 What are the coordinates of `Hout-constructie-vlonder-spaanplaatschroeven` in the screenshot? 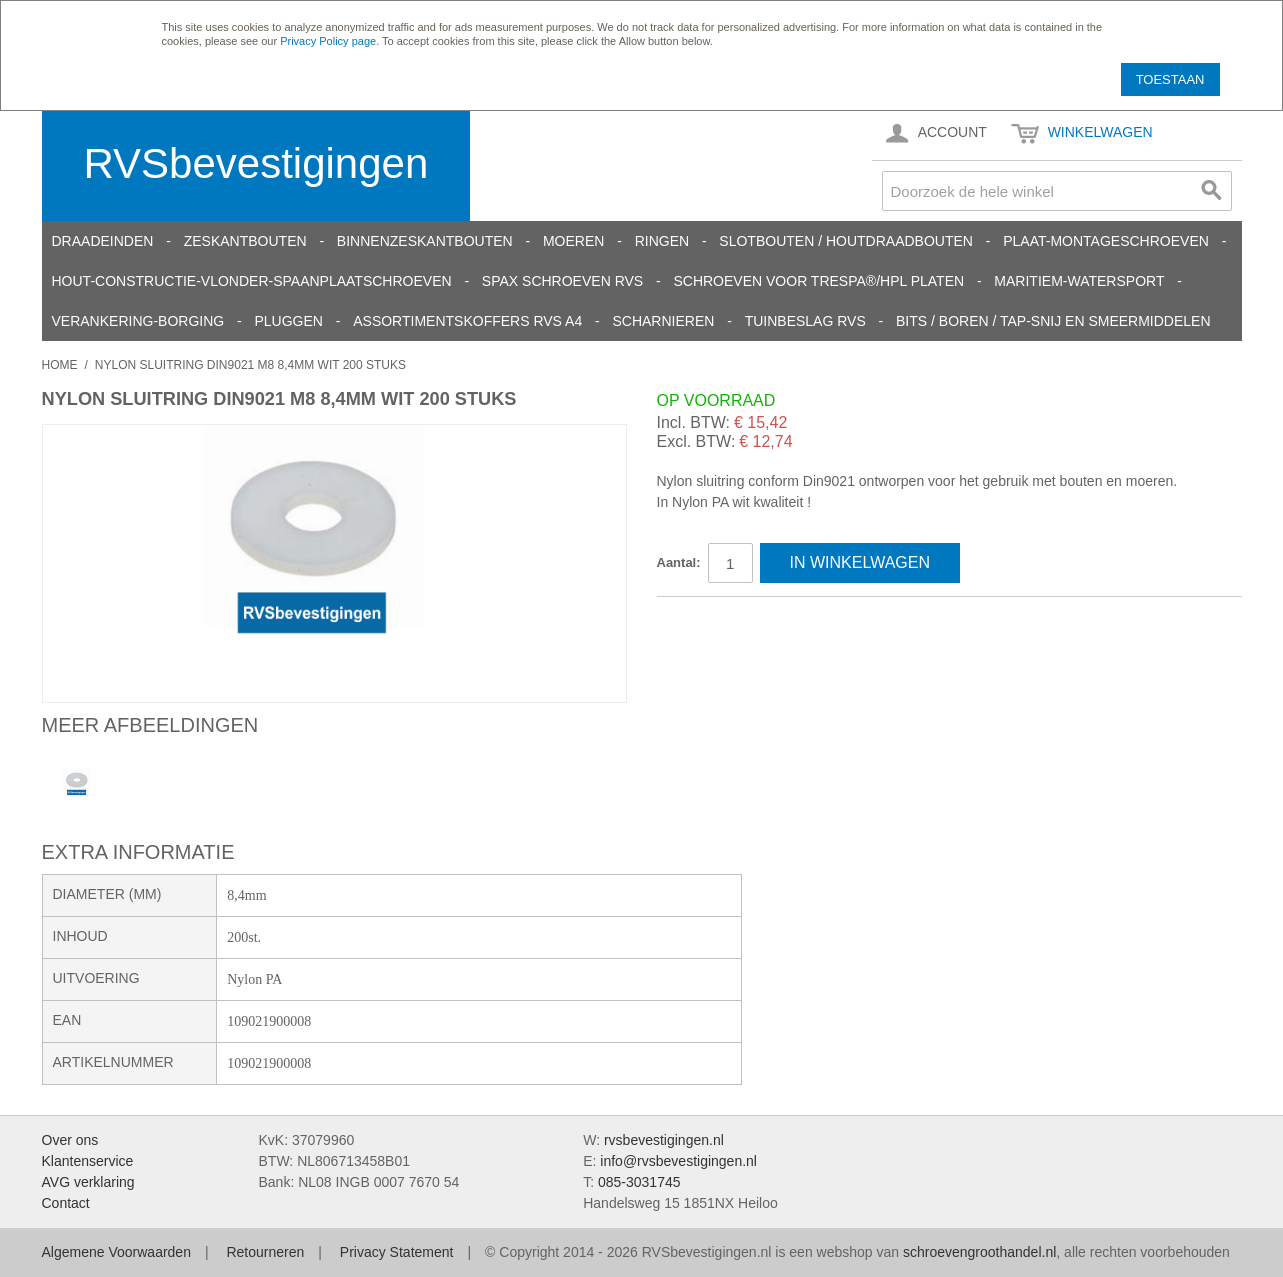 It's located at (252, 281).